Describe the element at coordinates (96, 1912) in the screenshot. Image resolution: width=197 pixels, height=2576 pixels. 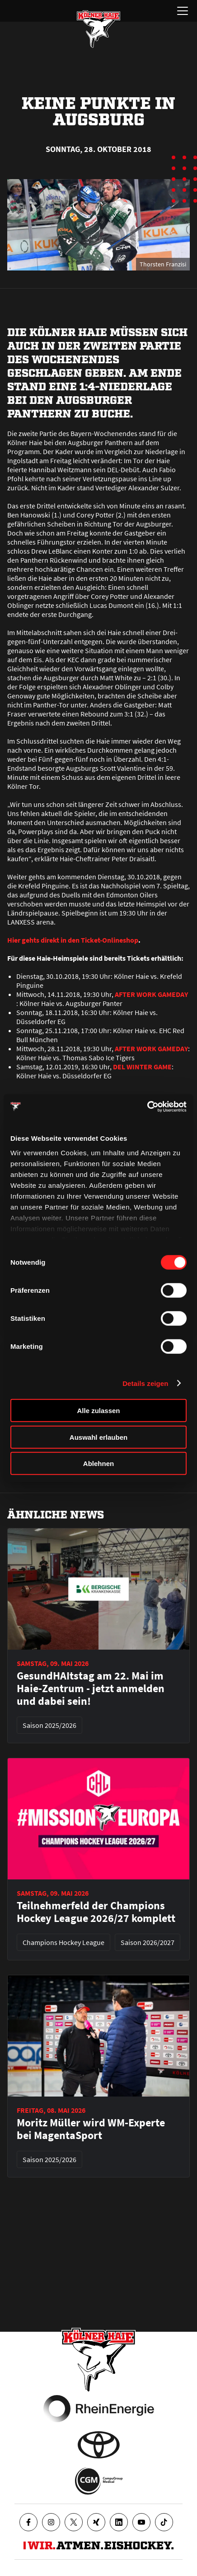
I see `Teilnehmerfeld der Champions Hockey League 2026/27 komplett` at that location.